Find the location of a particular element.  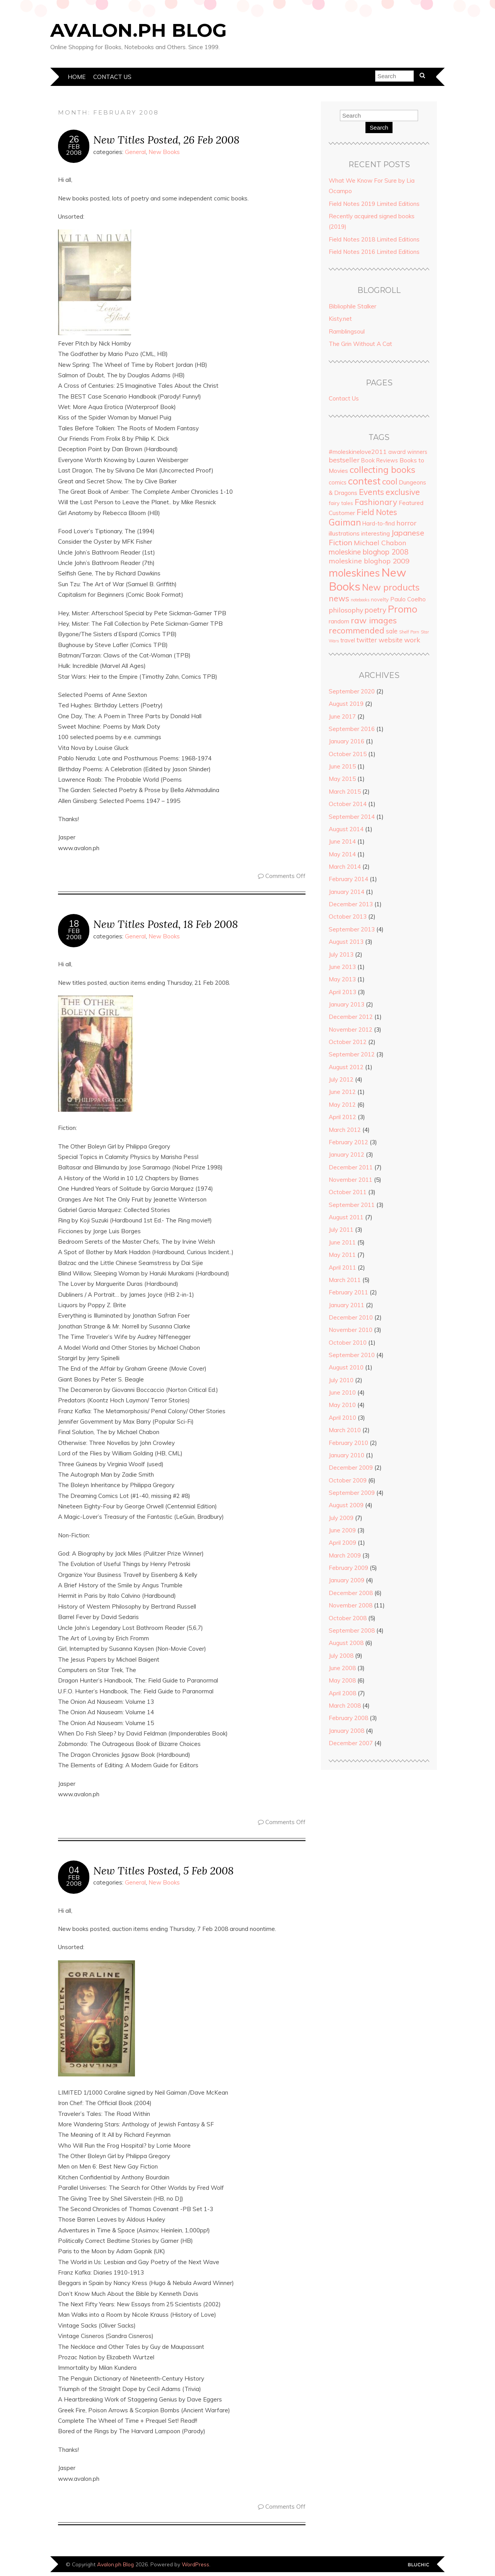

August 2009 is located at coordinates (346, 1505).